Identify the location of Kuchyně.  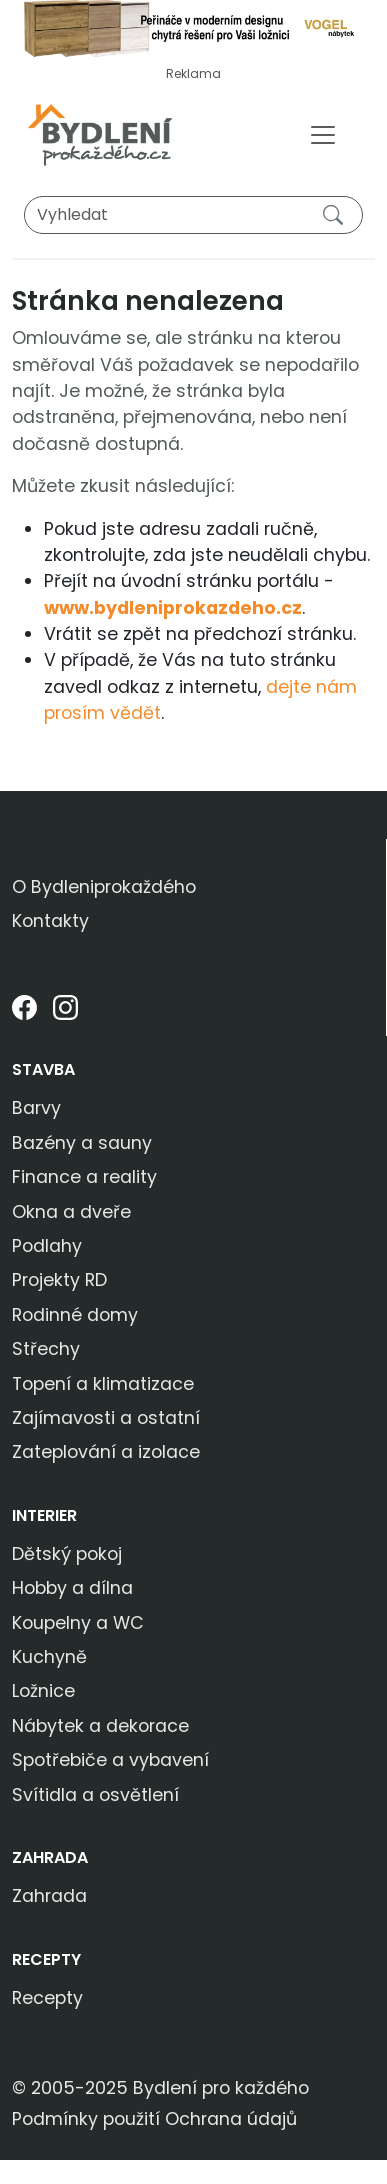
(49, 1657).